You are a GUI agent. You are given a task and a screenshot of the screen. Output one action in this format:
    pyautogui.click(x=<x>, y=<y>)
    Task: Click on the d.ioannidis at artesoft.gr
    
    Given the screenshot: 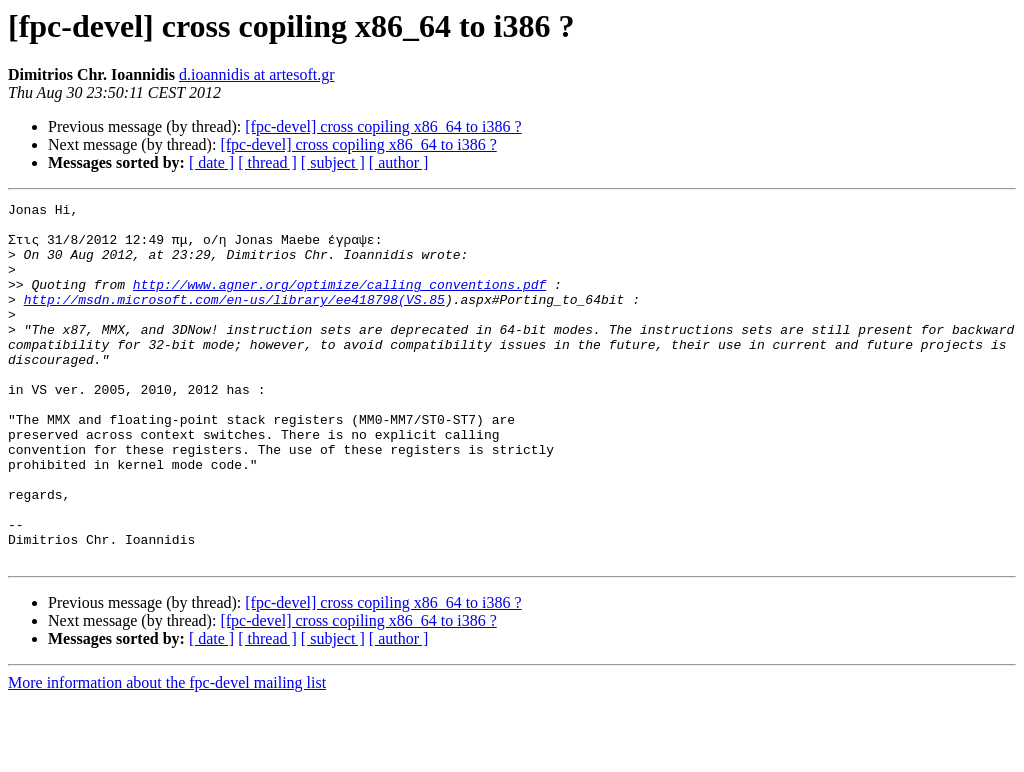 What is the action you would take?
    pyautogui.click(x=257, y=74)
    